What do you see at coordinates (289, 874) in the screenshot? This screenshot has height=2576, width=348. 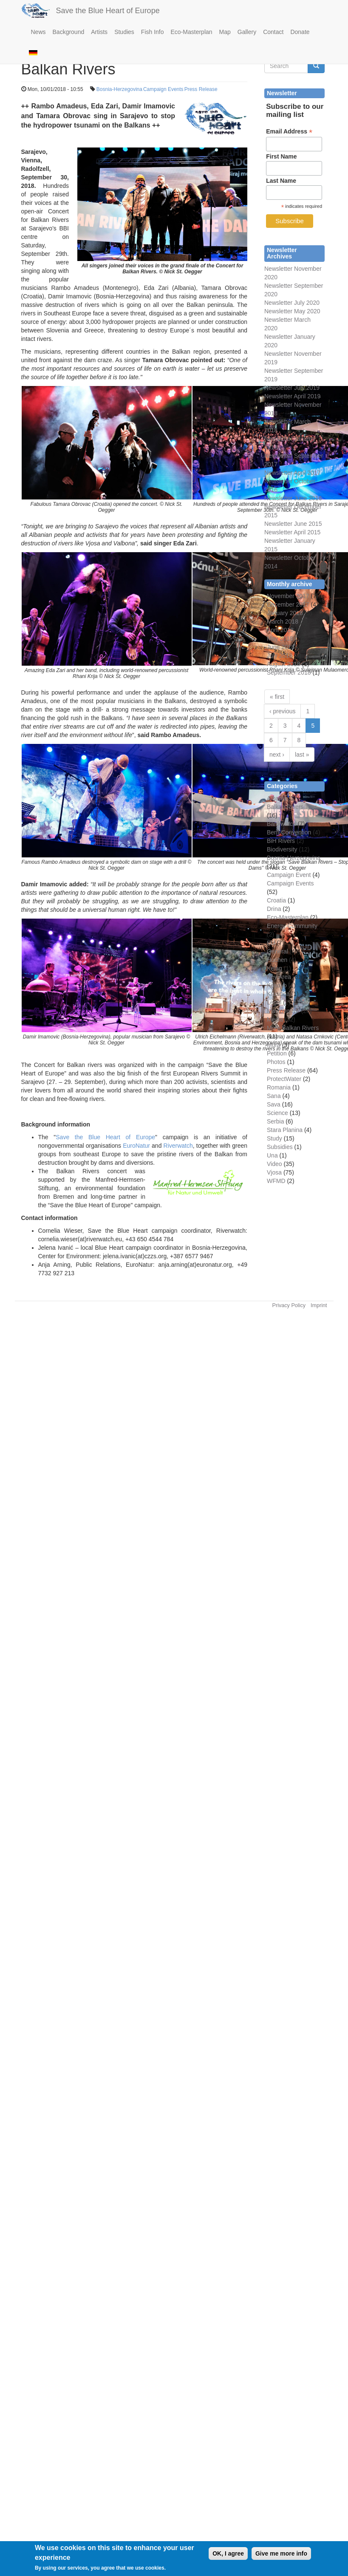 I see `Campaign Event` at bounding box center [289, 874].